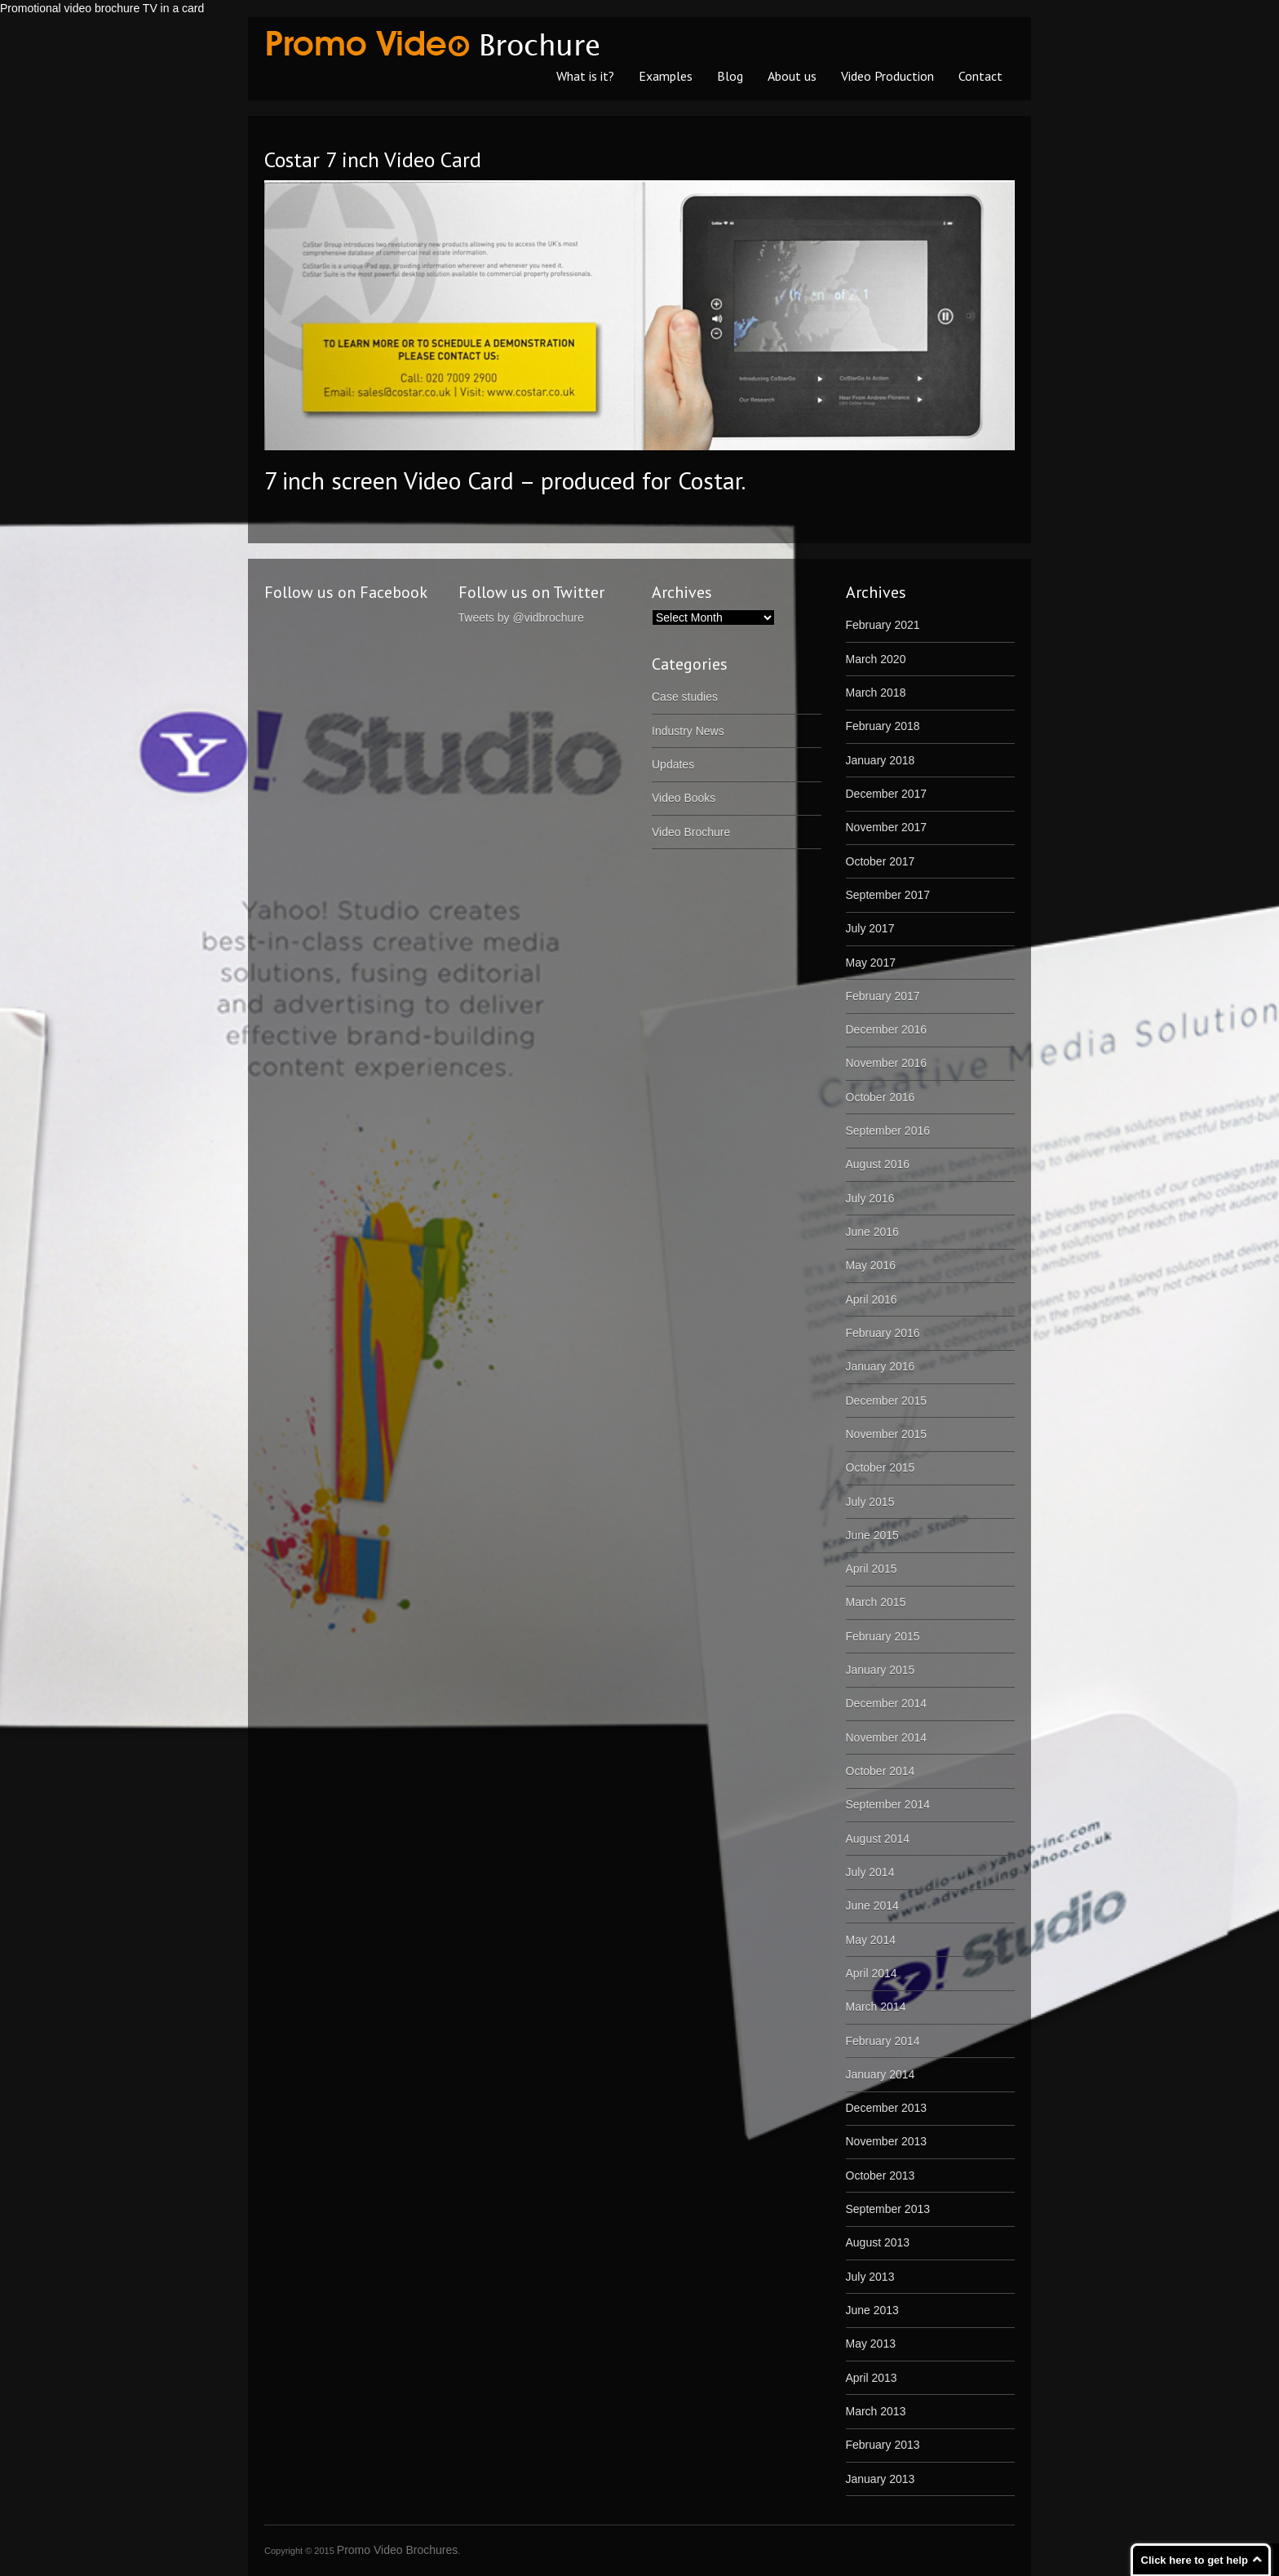 The width and height of the screenshot is (1279, 2576). I want to click on February 2014, so click(883, 2040).